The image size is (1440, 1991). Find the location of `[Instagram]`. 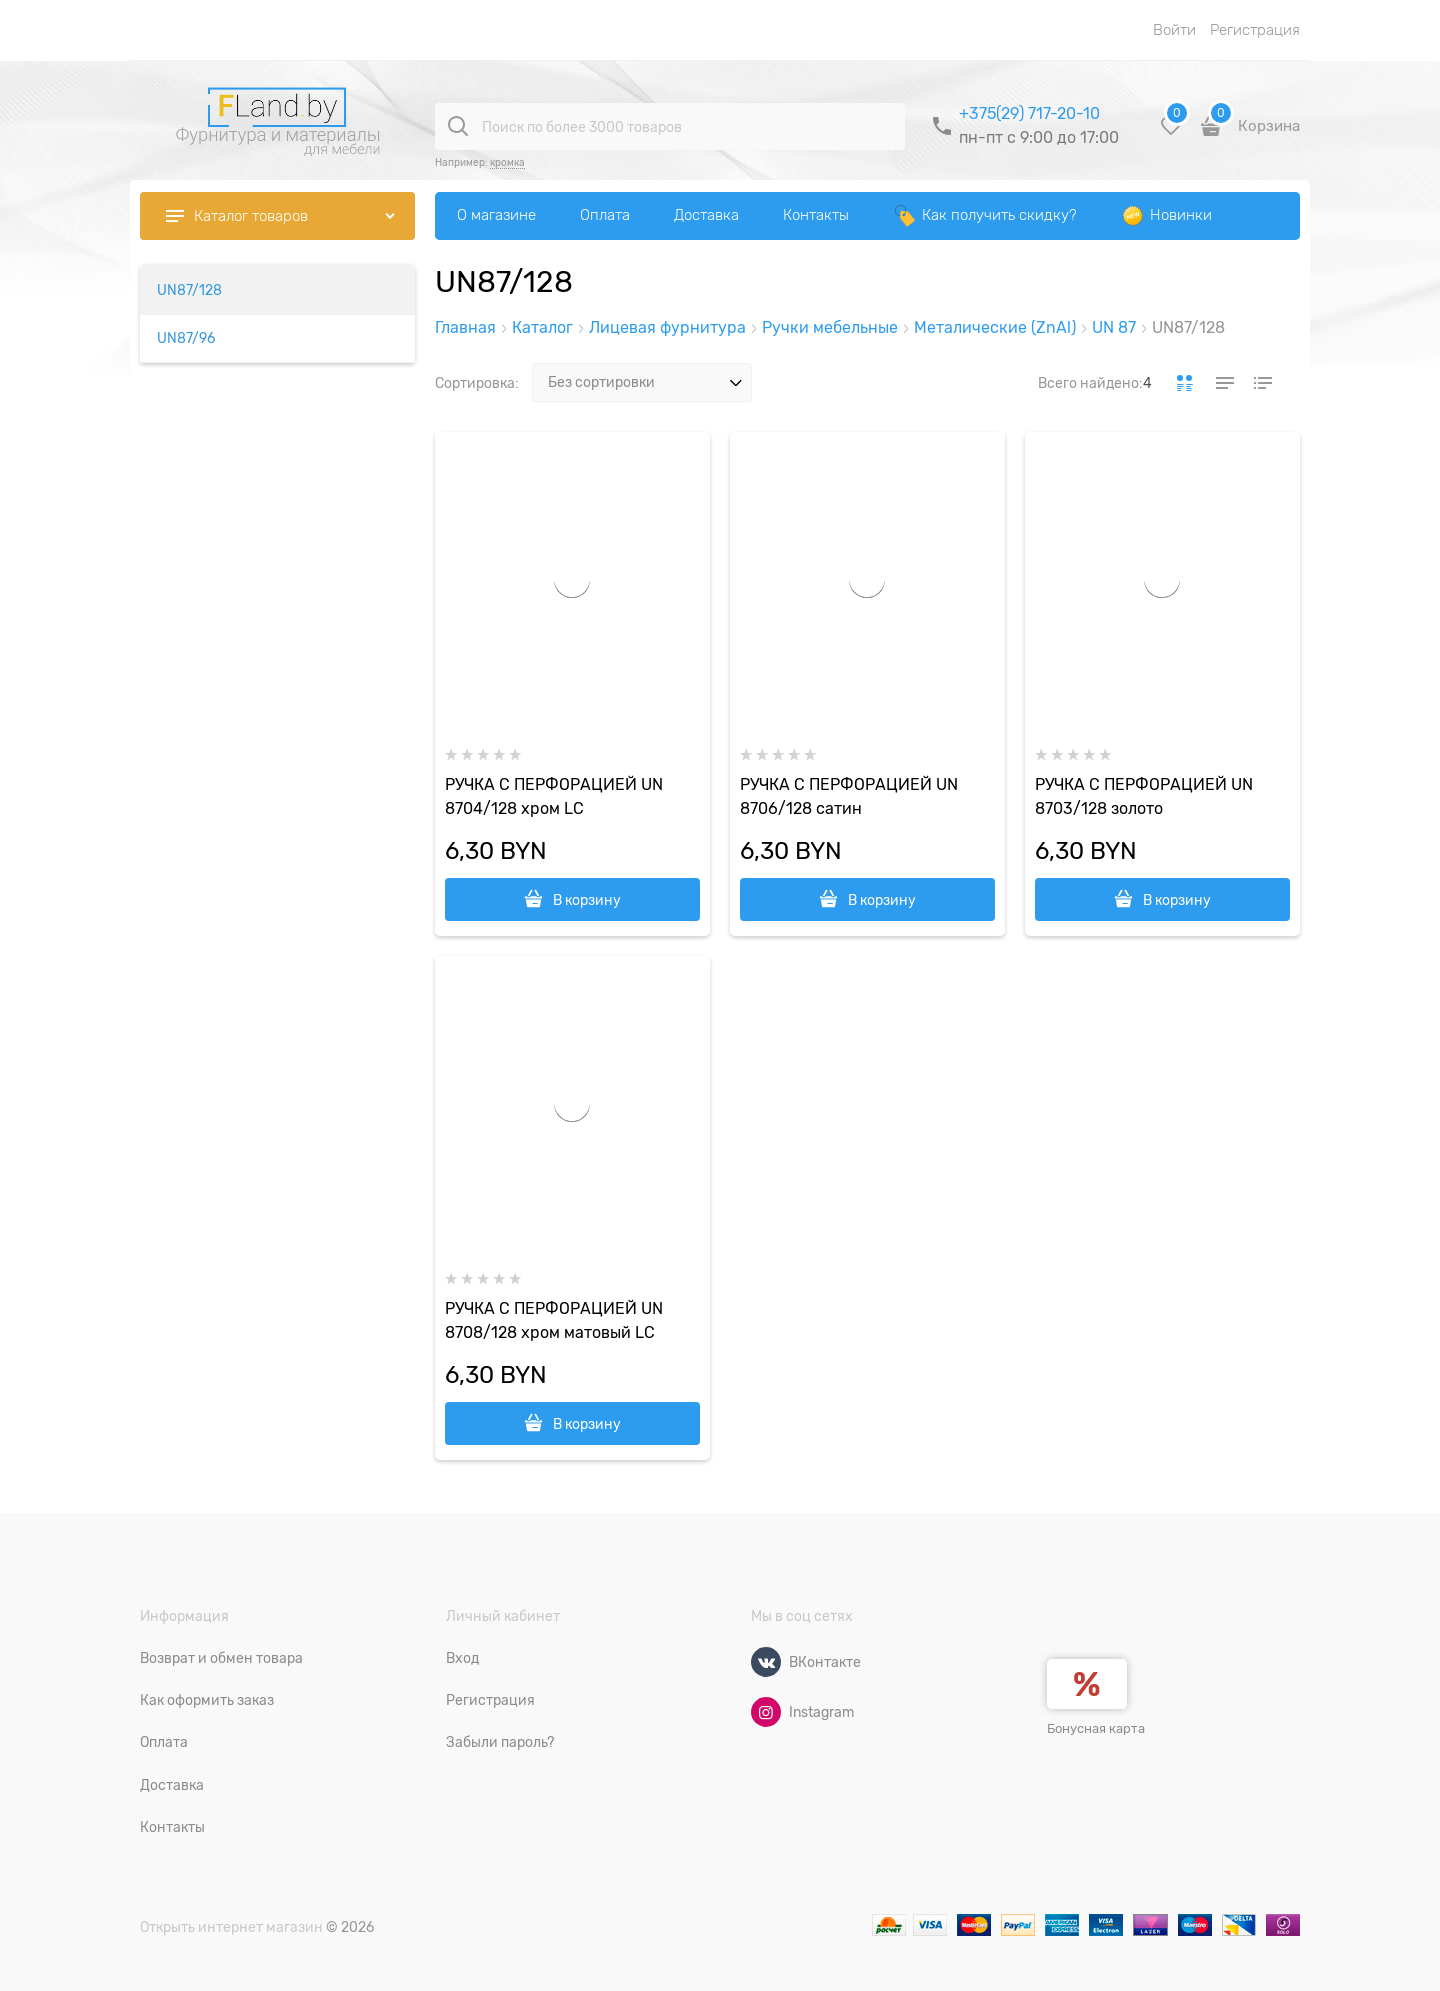

[Instagram] is located at coordinates (766, 1712).